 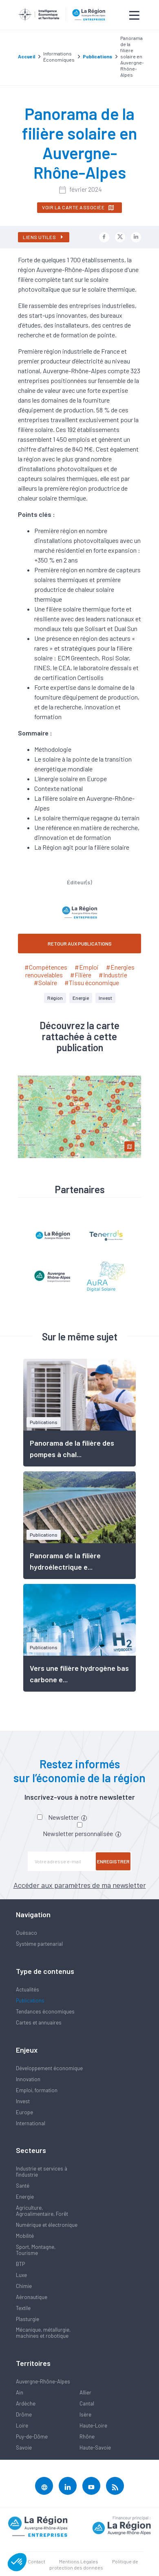 I want to click on Ain, so click(x=19, y=2392).